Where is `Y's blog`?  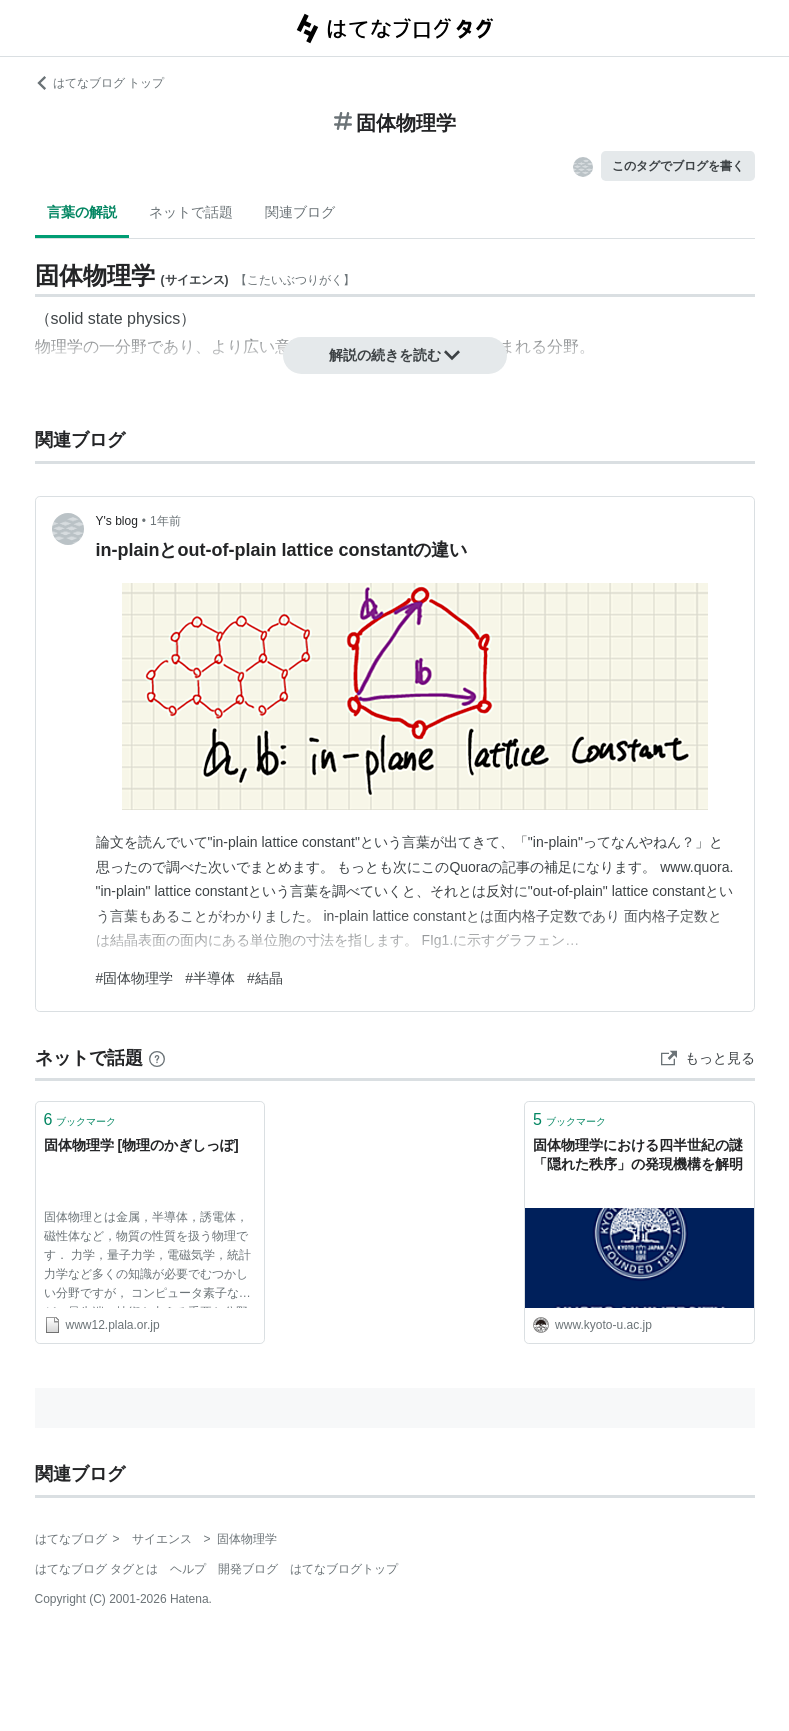 Y's blog is located at coordinates (117, 521).